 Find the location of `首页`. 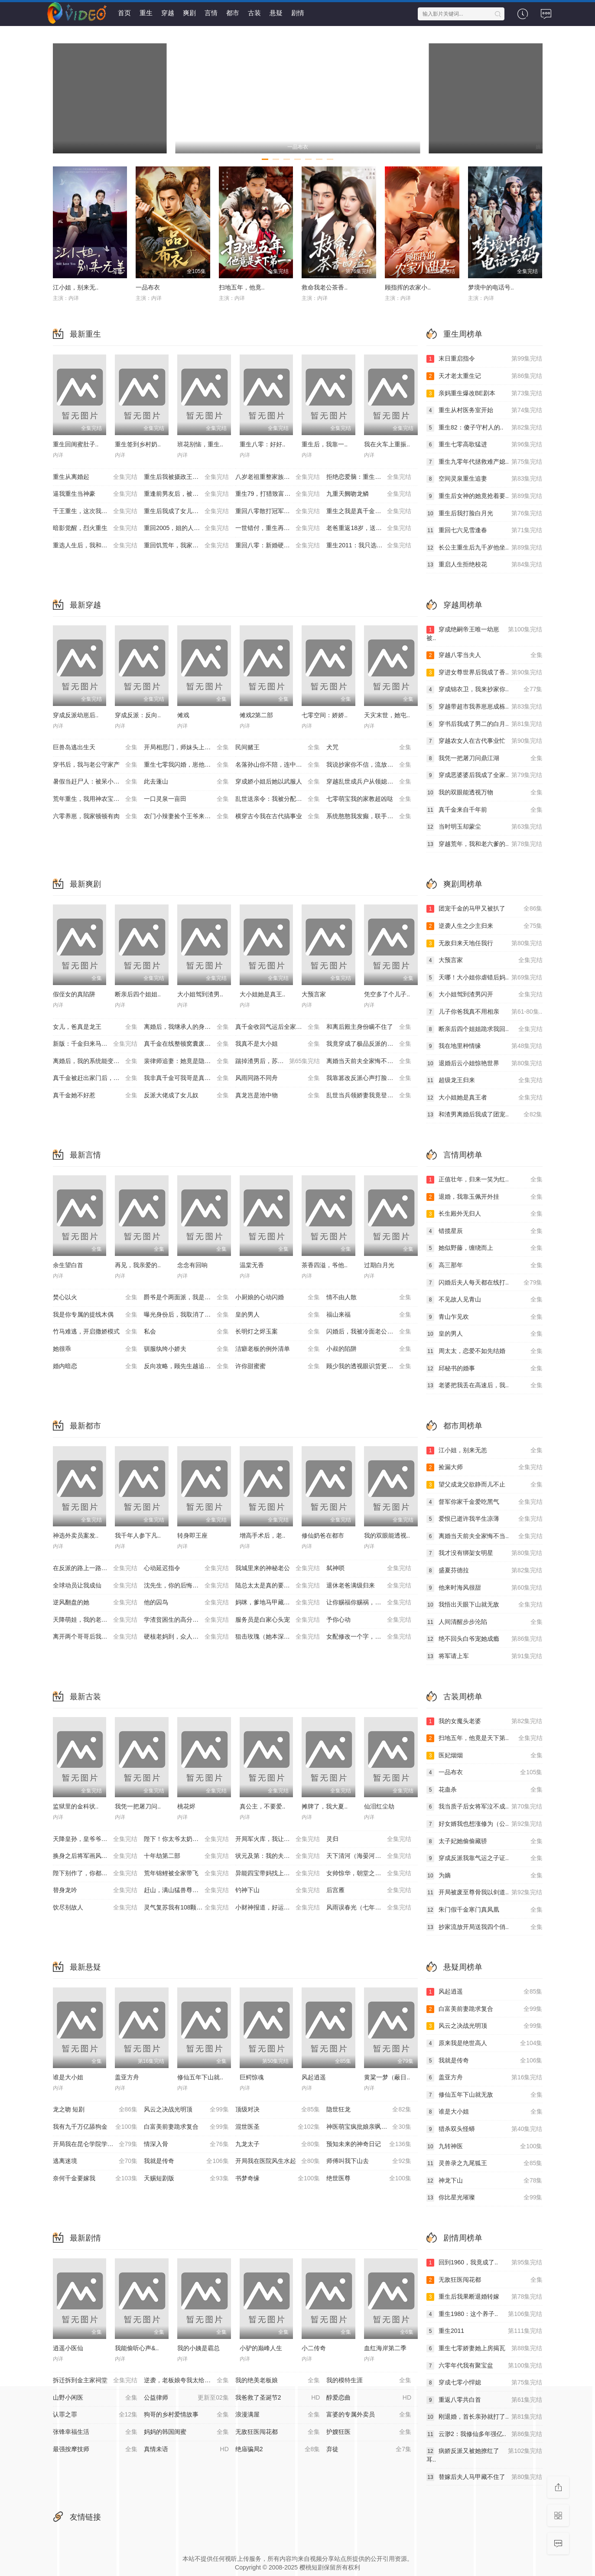

首页 is located at coordinates (124, 12).